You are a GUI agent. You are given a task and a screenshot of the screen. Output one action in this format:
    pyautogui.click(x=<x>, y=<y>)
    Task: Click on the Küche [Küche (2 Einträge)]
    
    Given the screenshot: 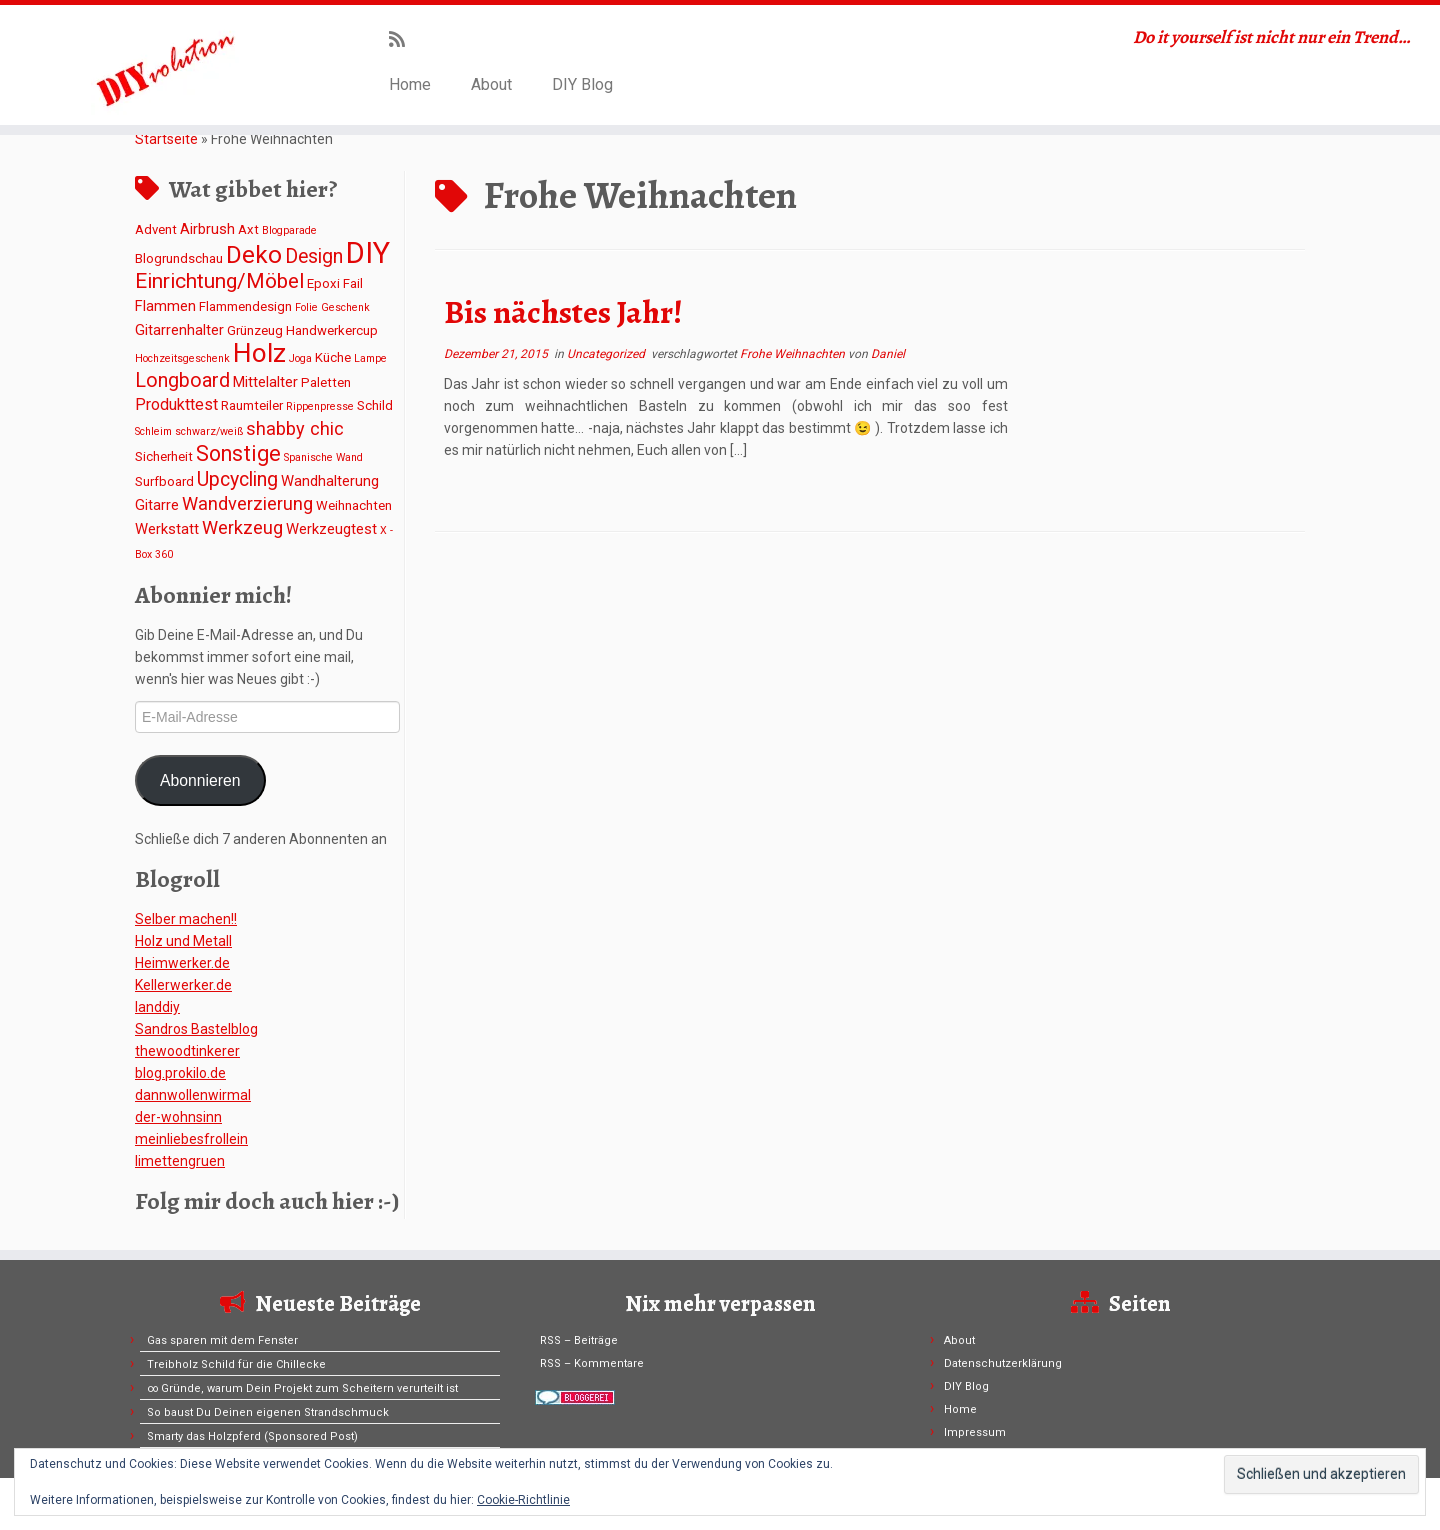 What is the action you would take?
    pyautogui.click(x=333, y=357)
    